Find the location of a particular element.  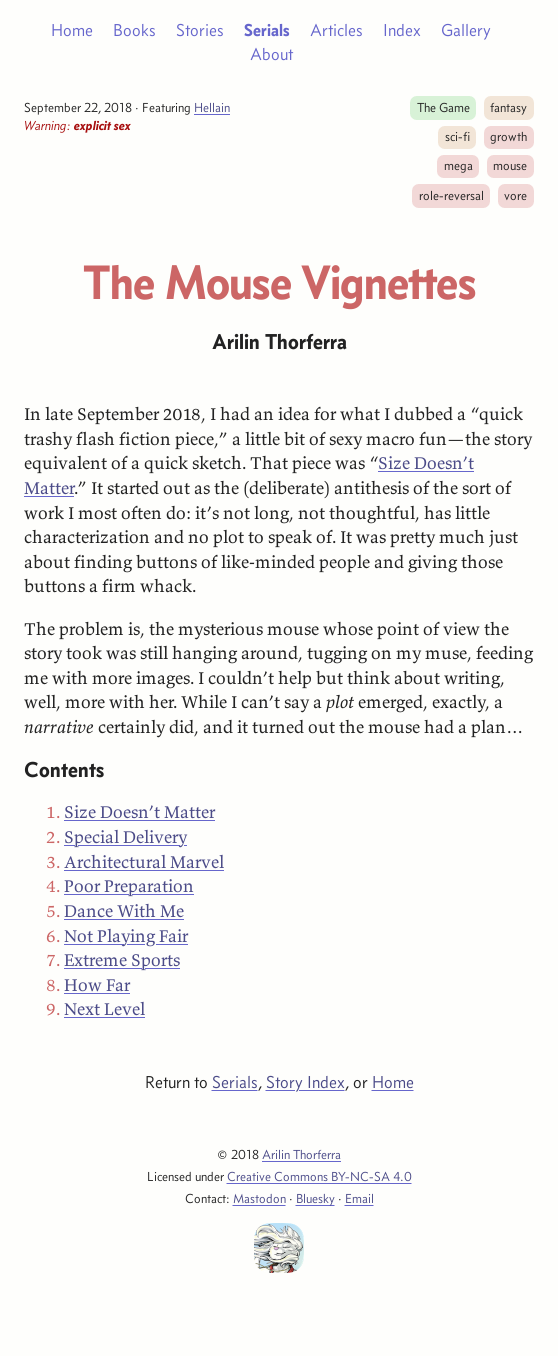

How Far is located at coordinates (97, 985).